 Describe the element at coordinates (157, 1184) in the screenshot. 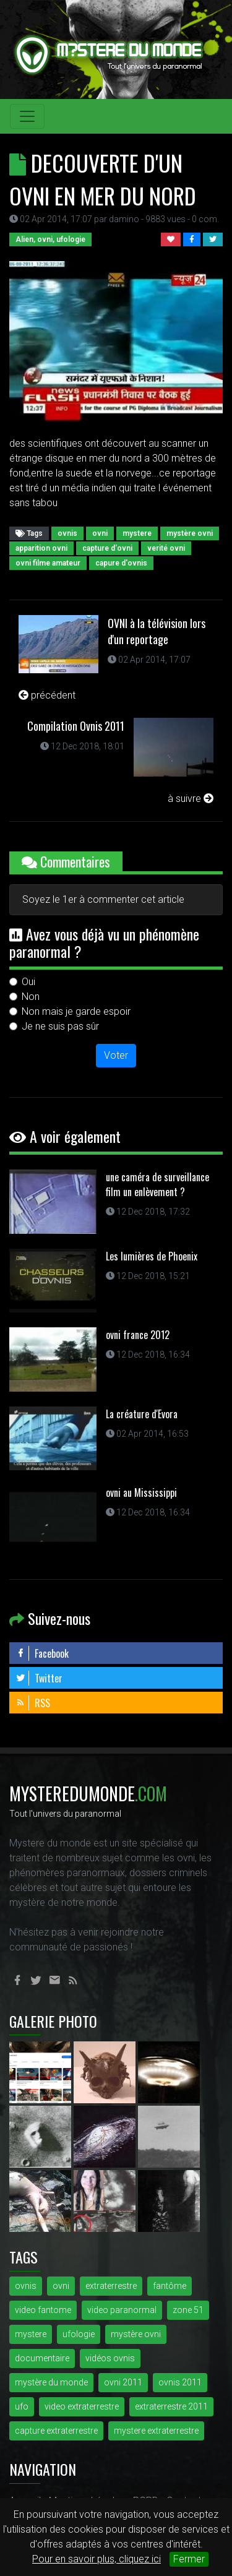

I see `une caméra de surveillance film un enlèvement ?` at that location.